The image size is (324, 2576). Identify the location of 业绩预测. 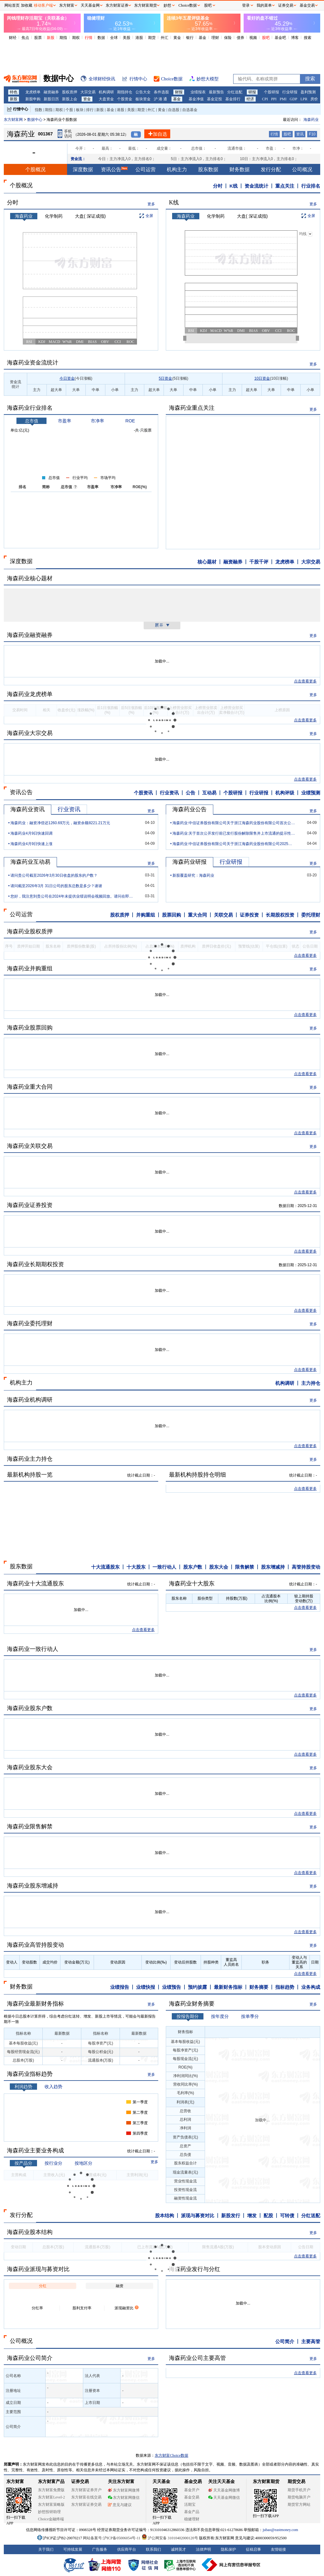
(310, 792).